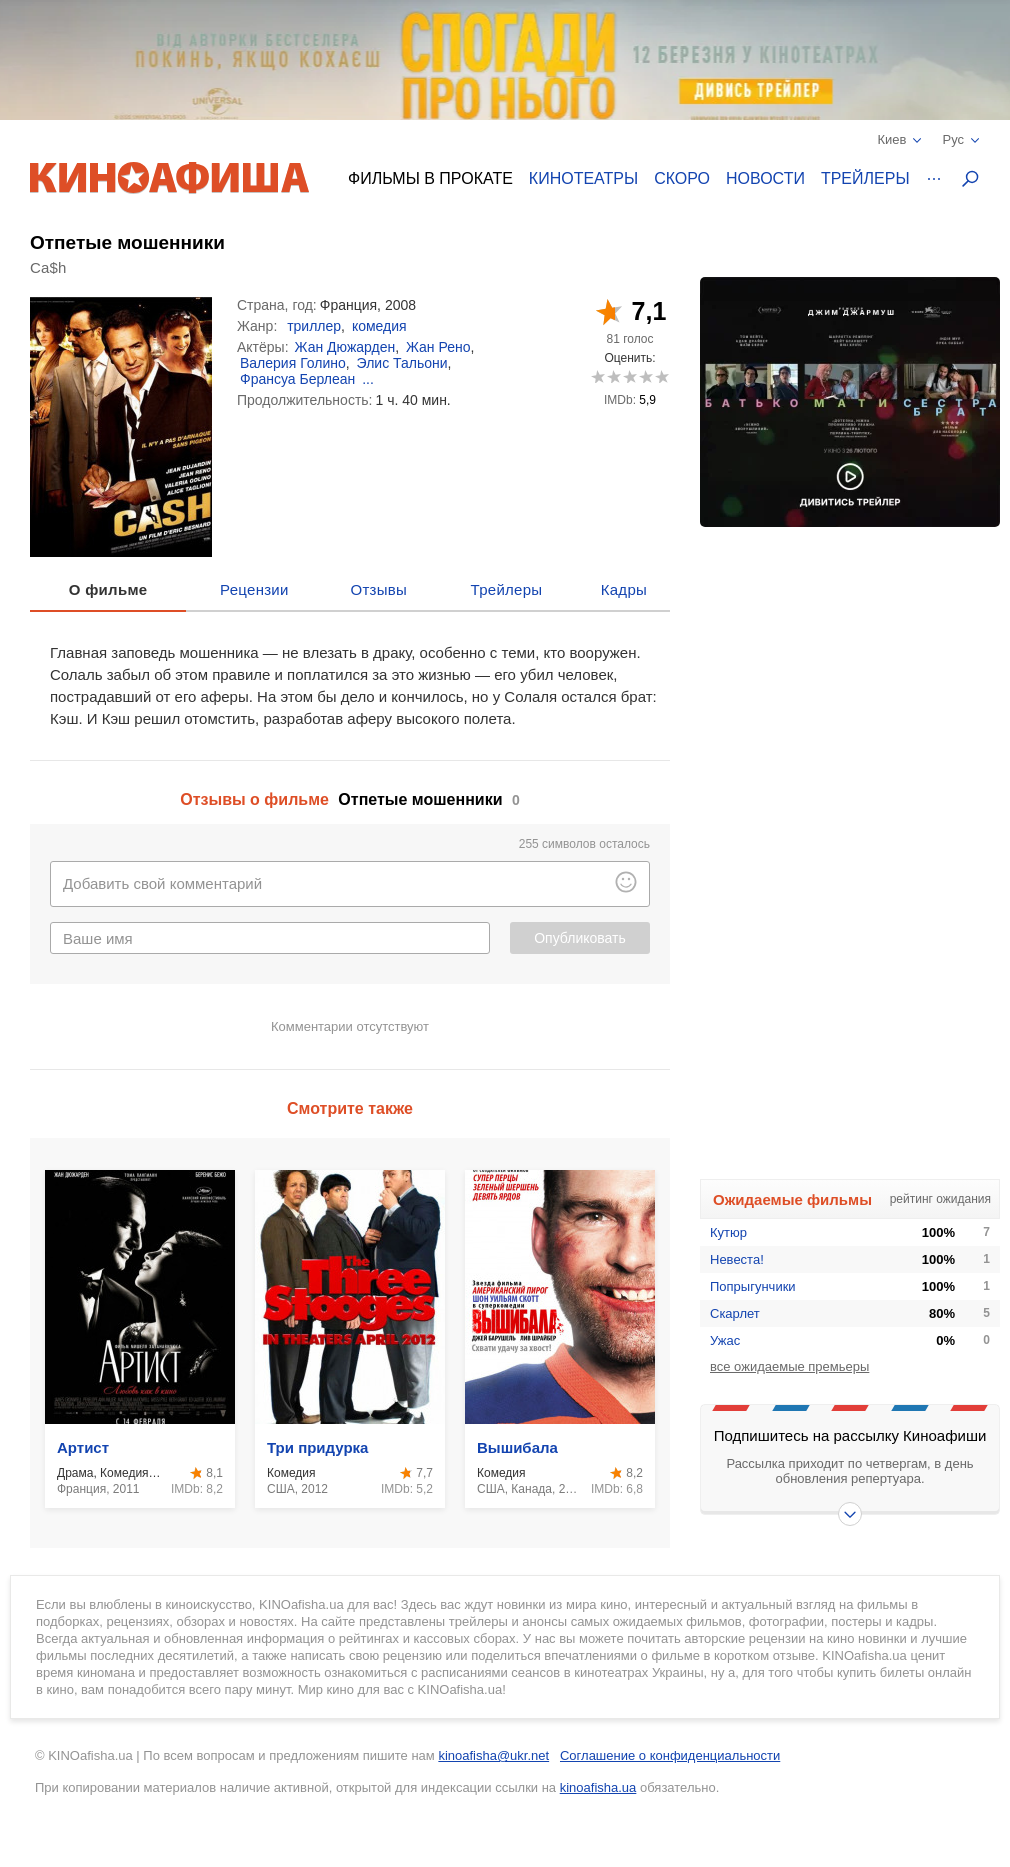 This screenshot has height=1867, width=1010. I want to click on Скоро, so click(682, 178).